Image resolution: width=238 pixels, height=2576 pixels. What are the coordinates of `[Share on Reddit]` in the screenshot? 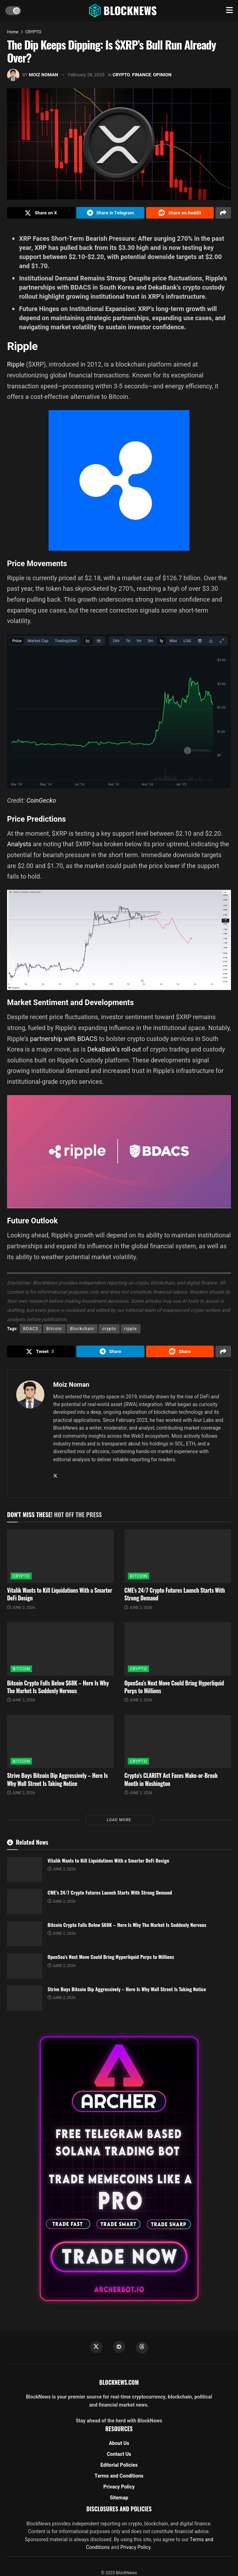 It's located at (180, 213).